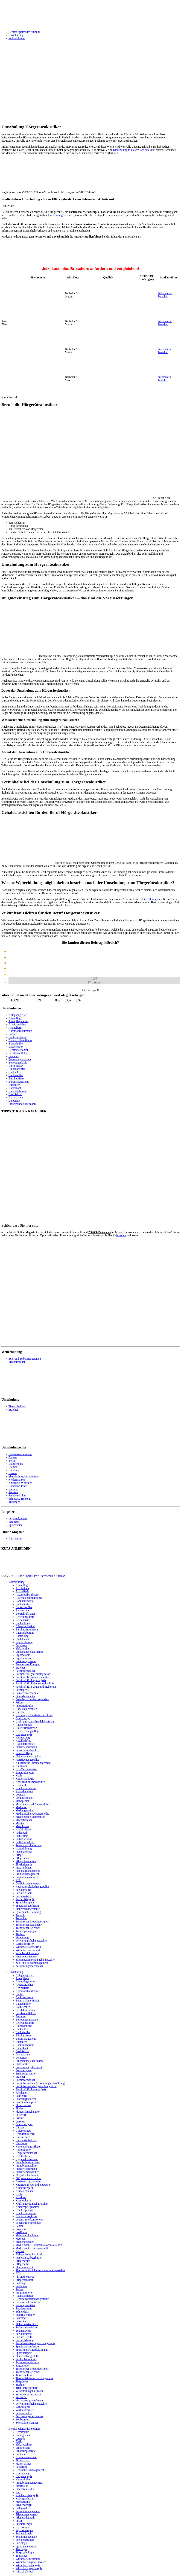 This screenshot has height=2576, width=181. I want to click on Justizvollzugsbeamter, so click(28, 2181).